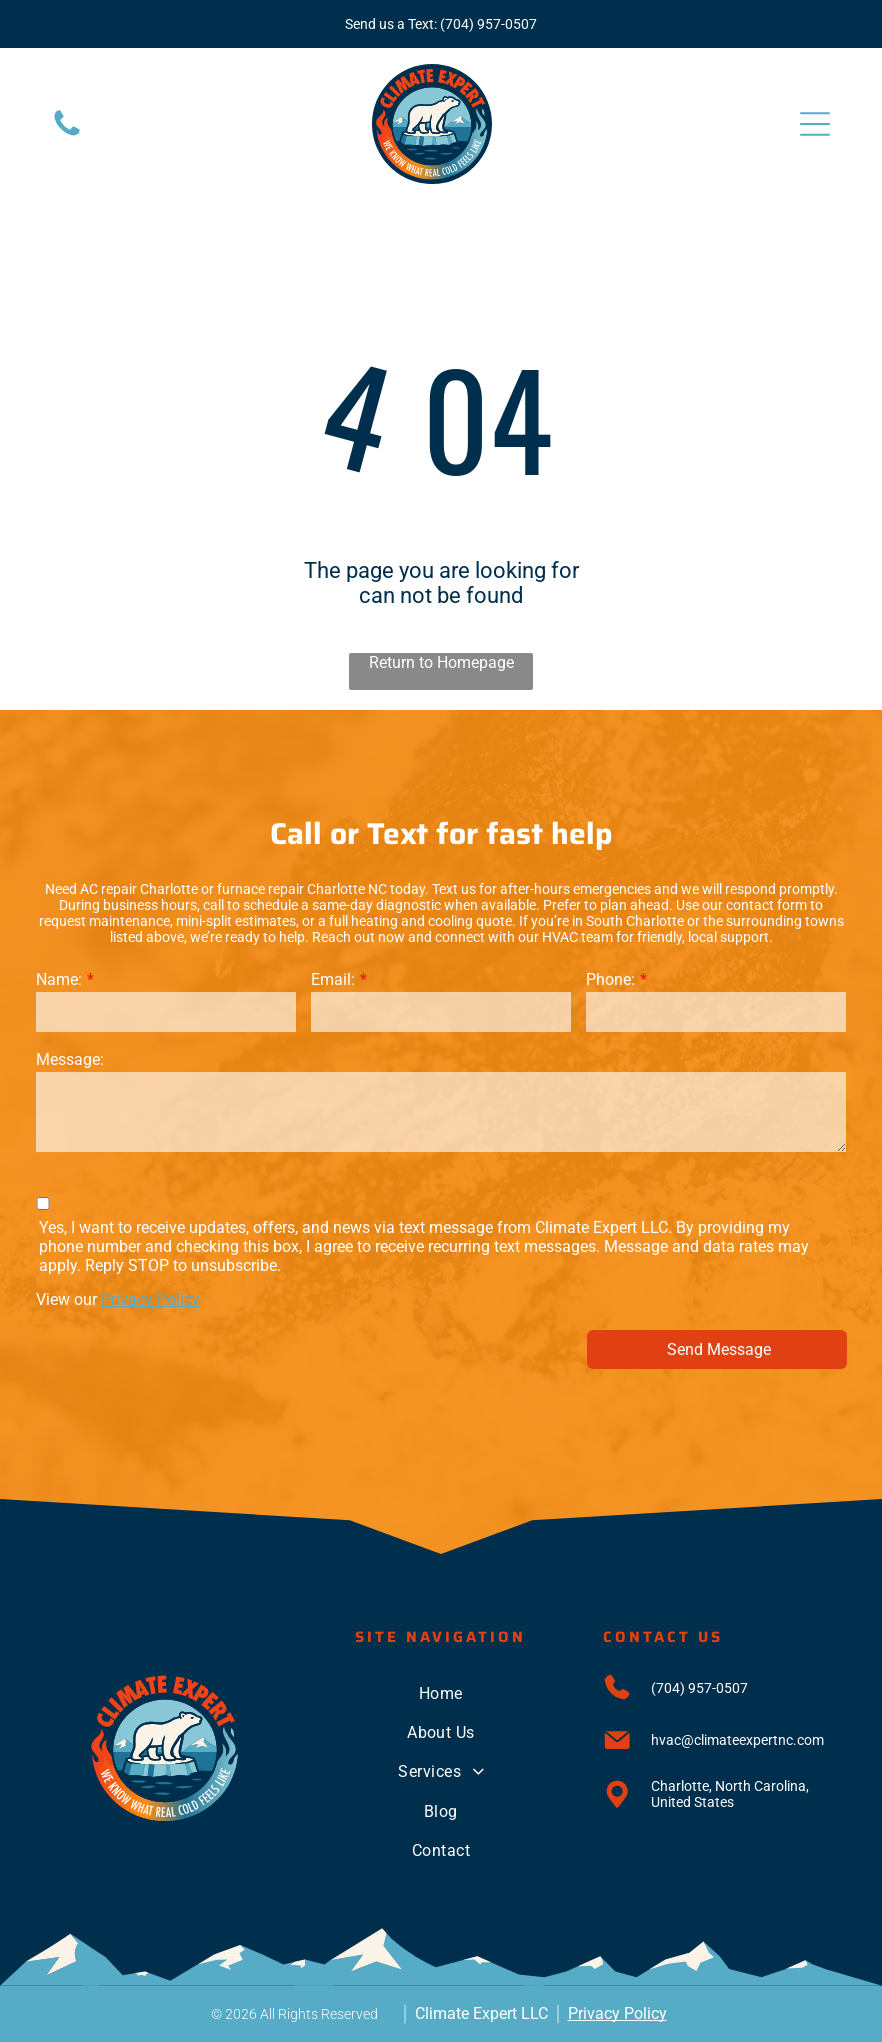 The image size is (882, 2042). Describe the element at coordinates (333, 979) in the screenshot. I see `Email:` at that location.